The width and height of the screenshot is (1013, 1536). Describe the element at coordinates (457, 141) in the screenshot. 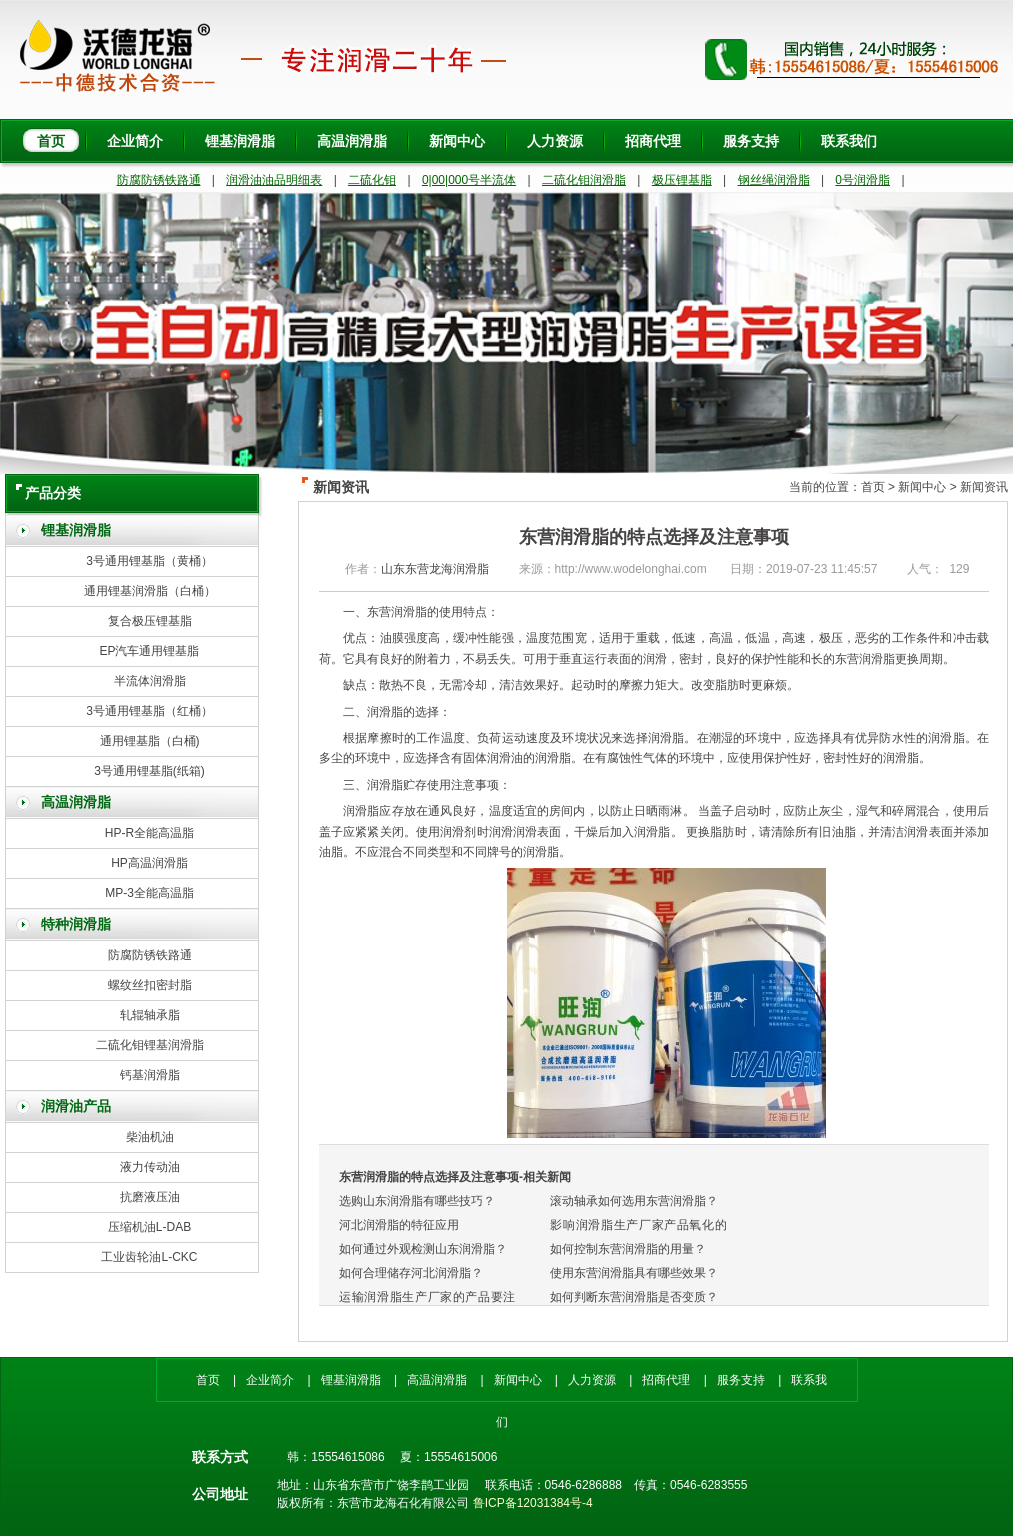

I see `新闻中心` at that location.